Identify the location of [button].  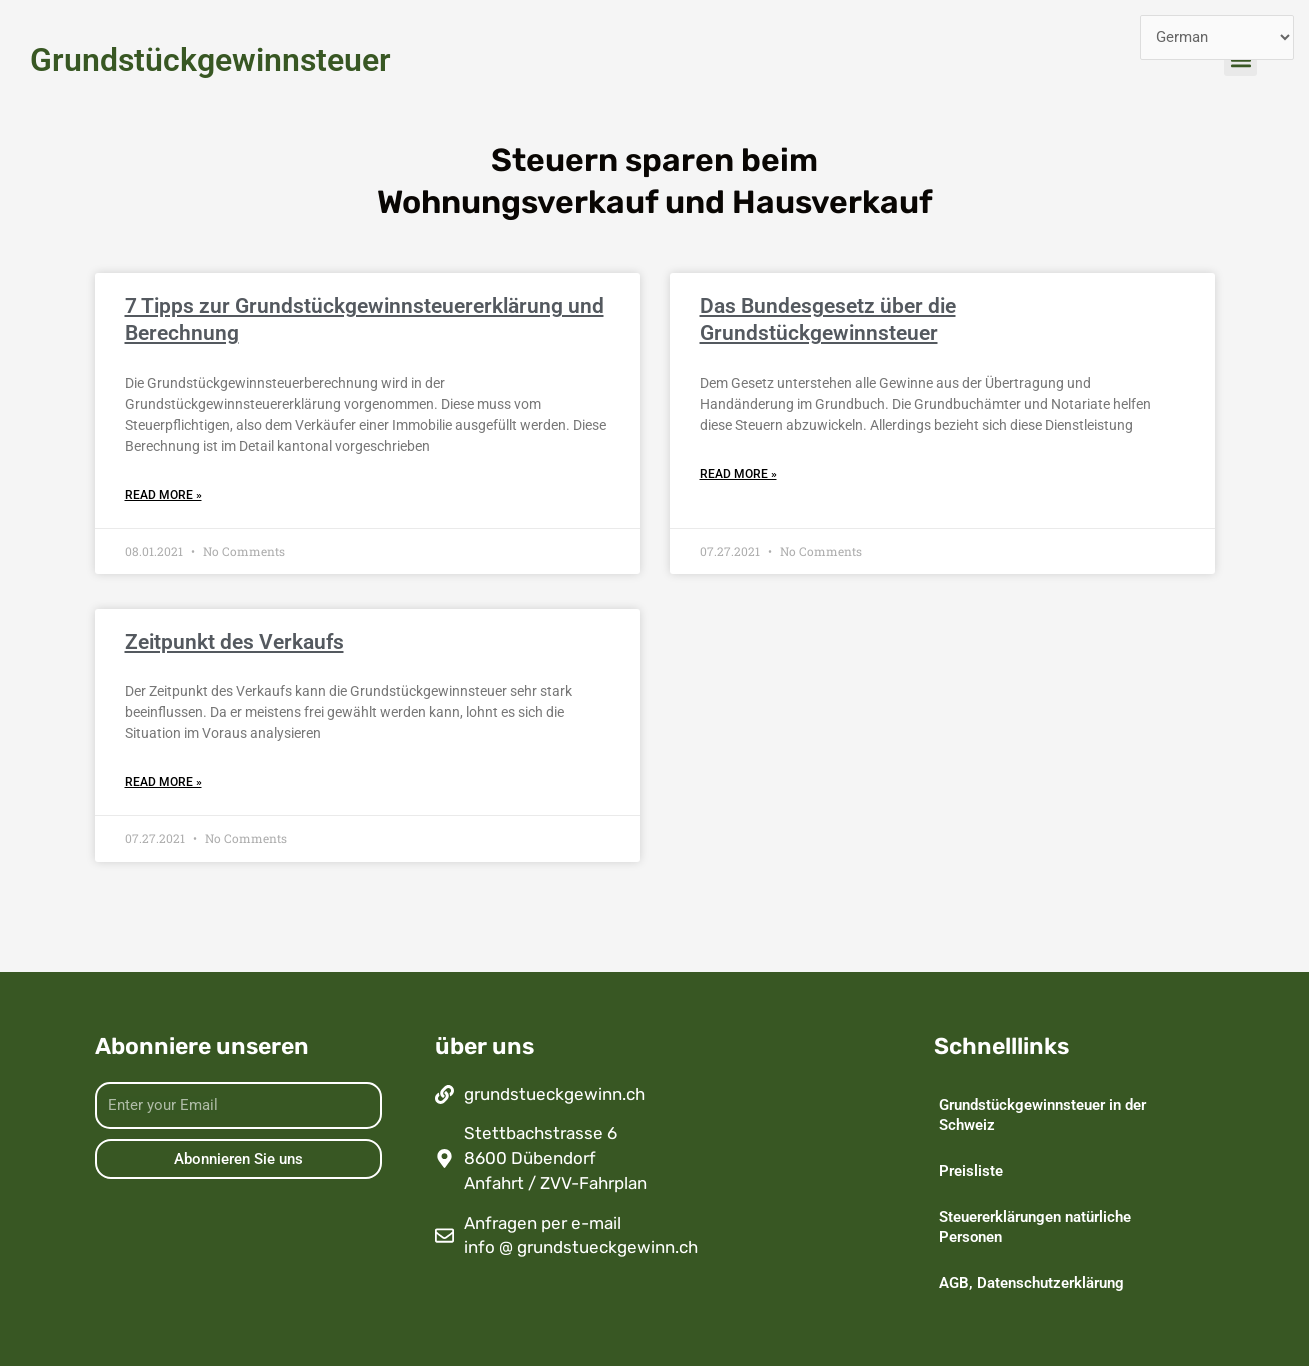
(1240, 59).